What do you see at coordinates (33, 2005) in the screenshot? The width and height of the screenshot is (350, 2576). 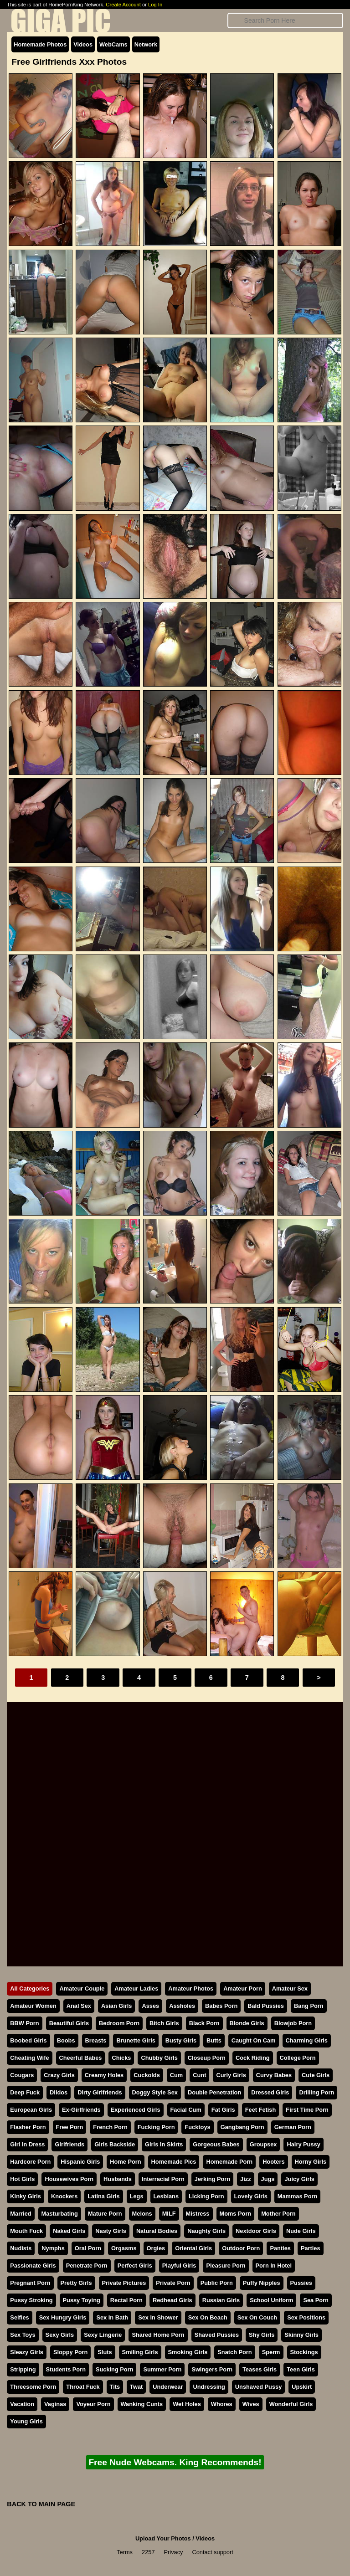 I see `Amateur Women` at bounding box center [33, 2005].